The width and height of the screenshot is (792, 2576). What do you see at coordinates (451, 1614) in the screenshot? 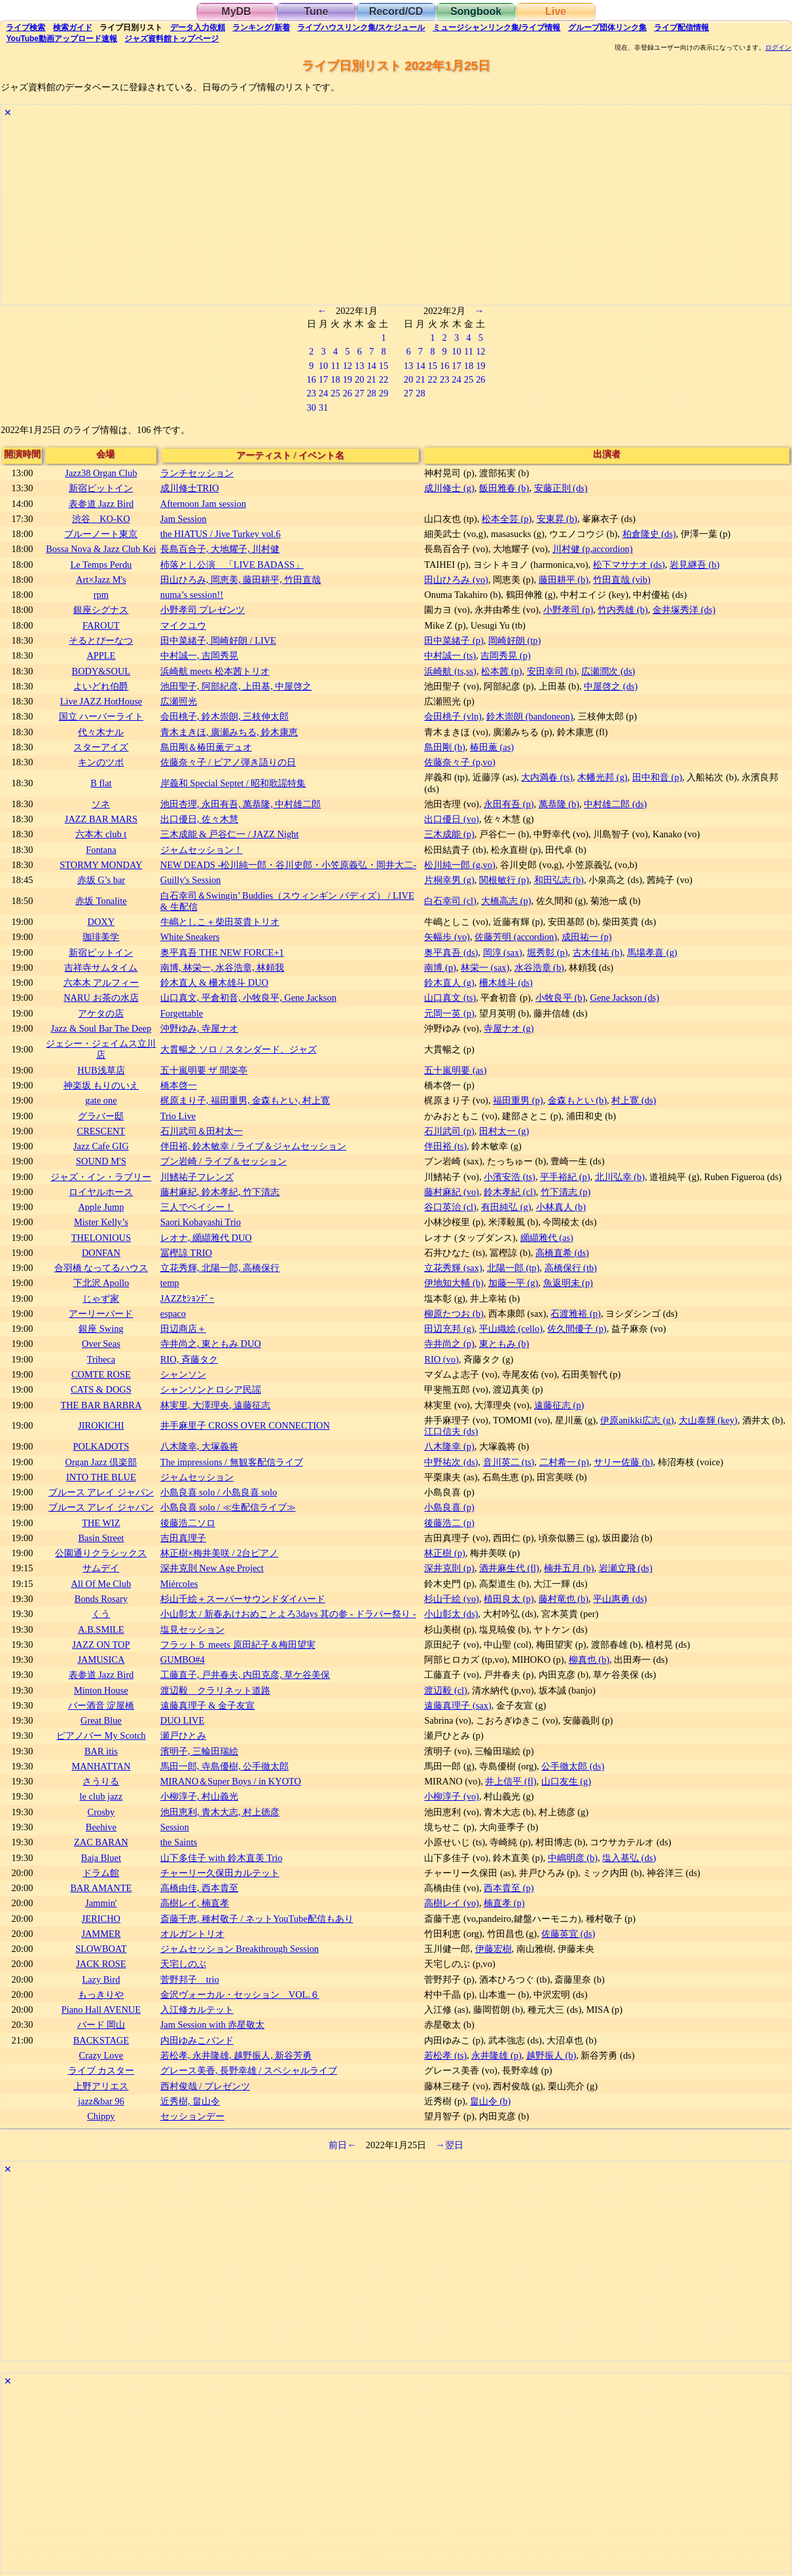
I see `小山彰太 (ds)` at bounding box center [451, 1614].